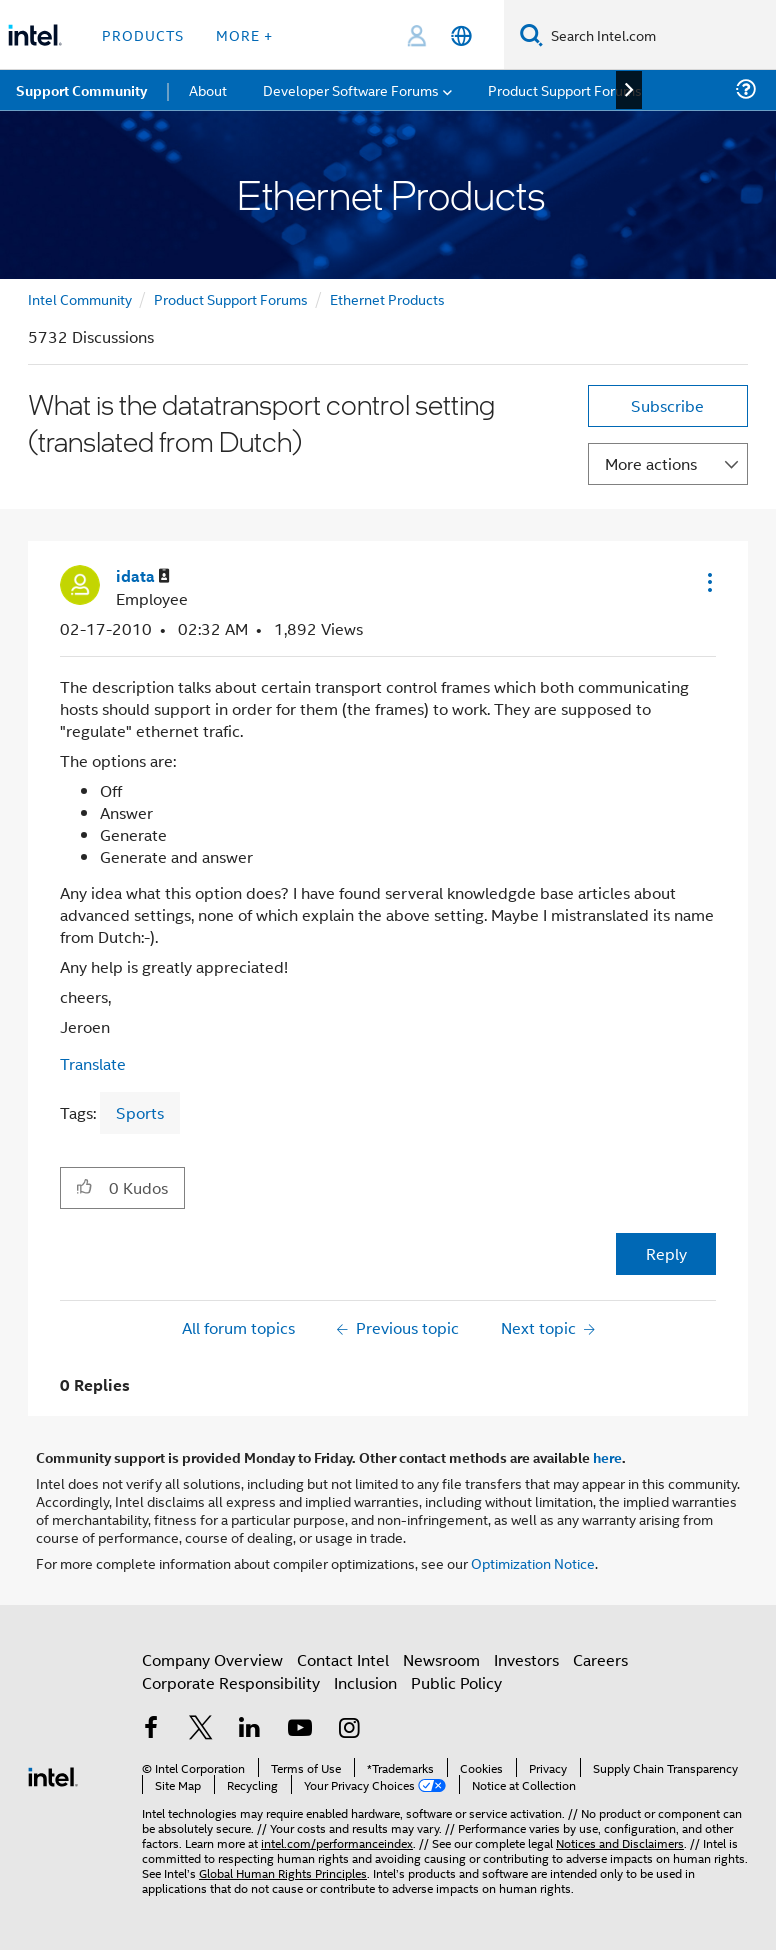 This screenshot has height=1950, width=776. Describe the element at coordinates (143, 576) in the screenshot. I see `[View Profile of idata]` at that location.